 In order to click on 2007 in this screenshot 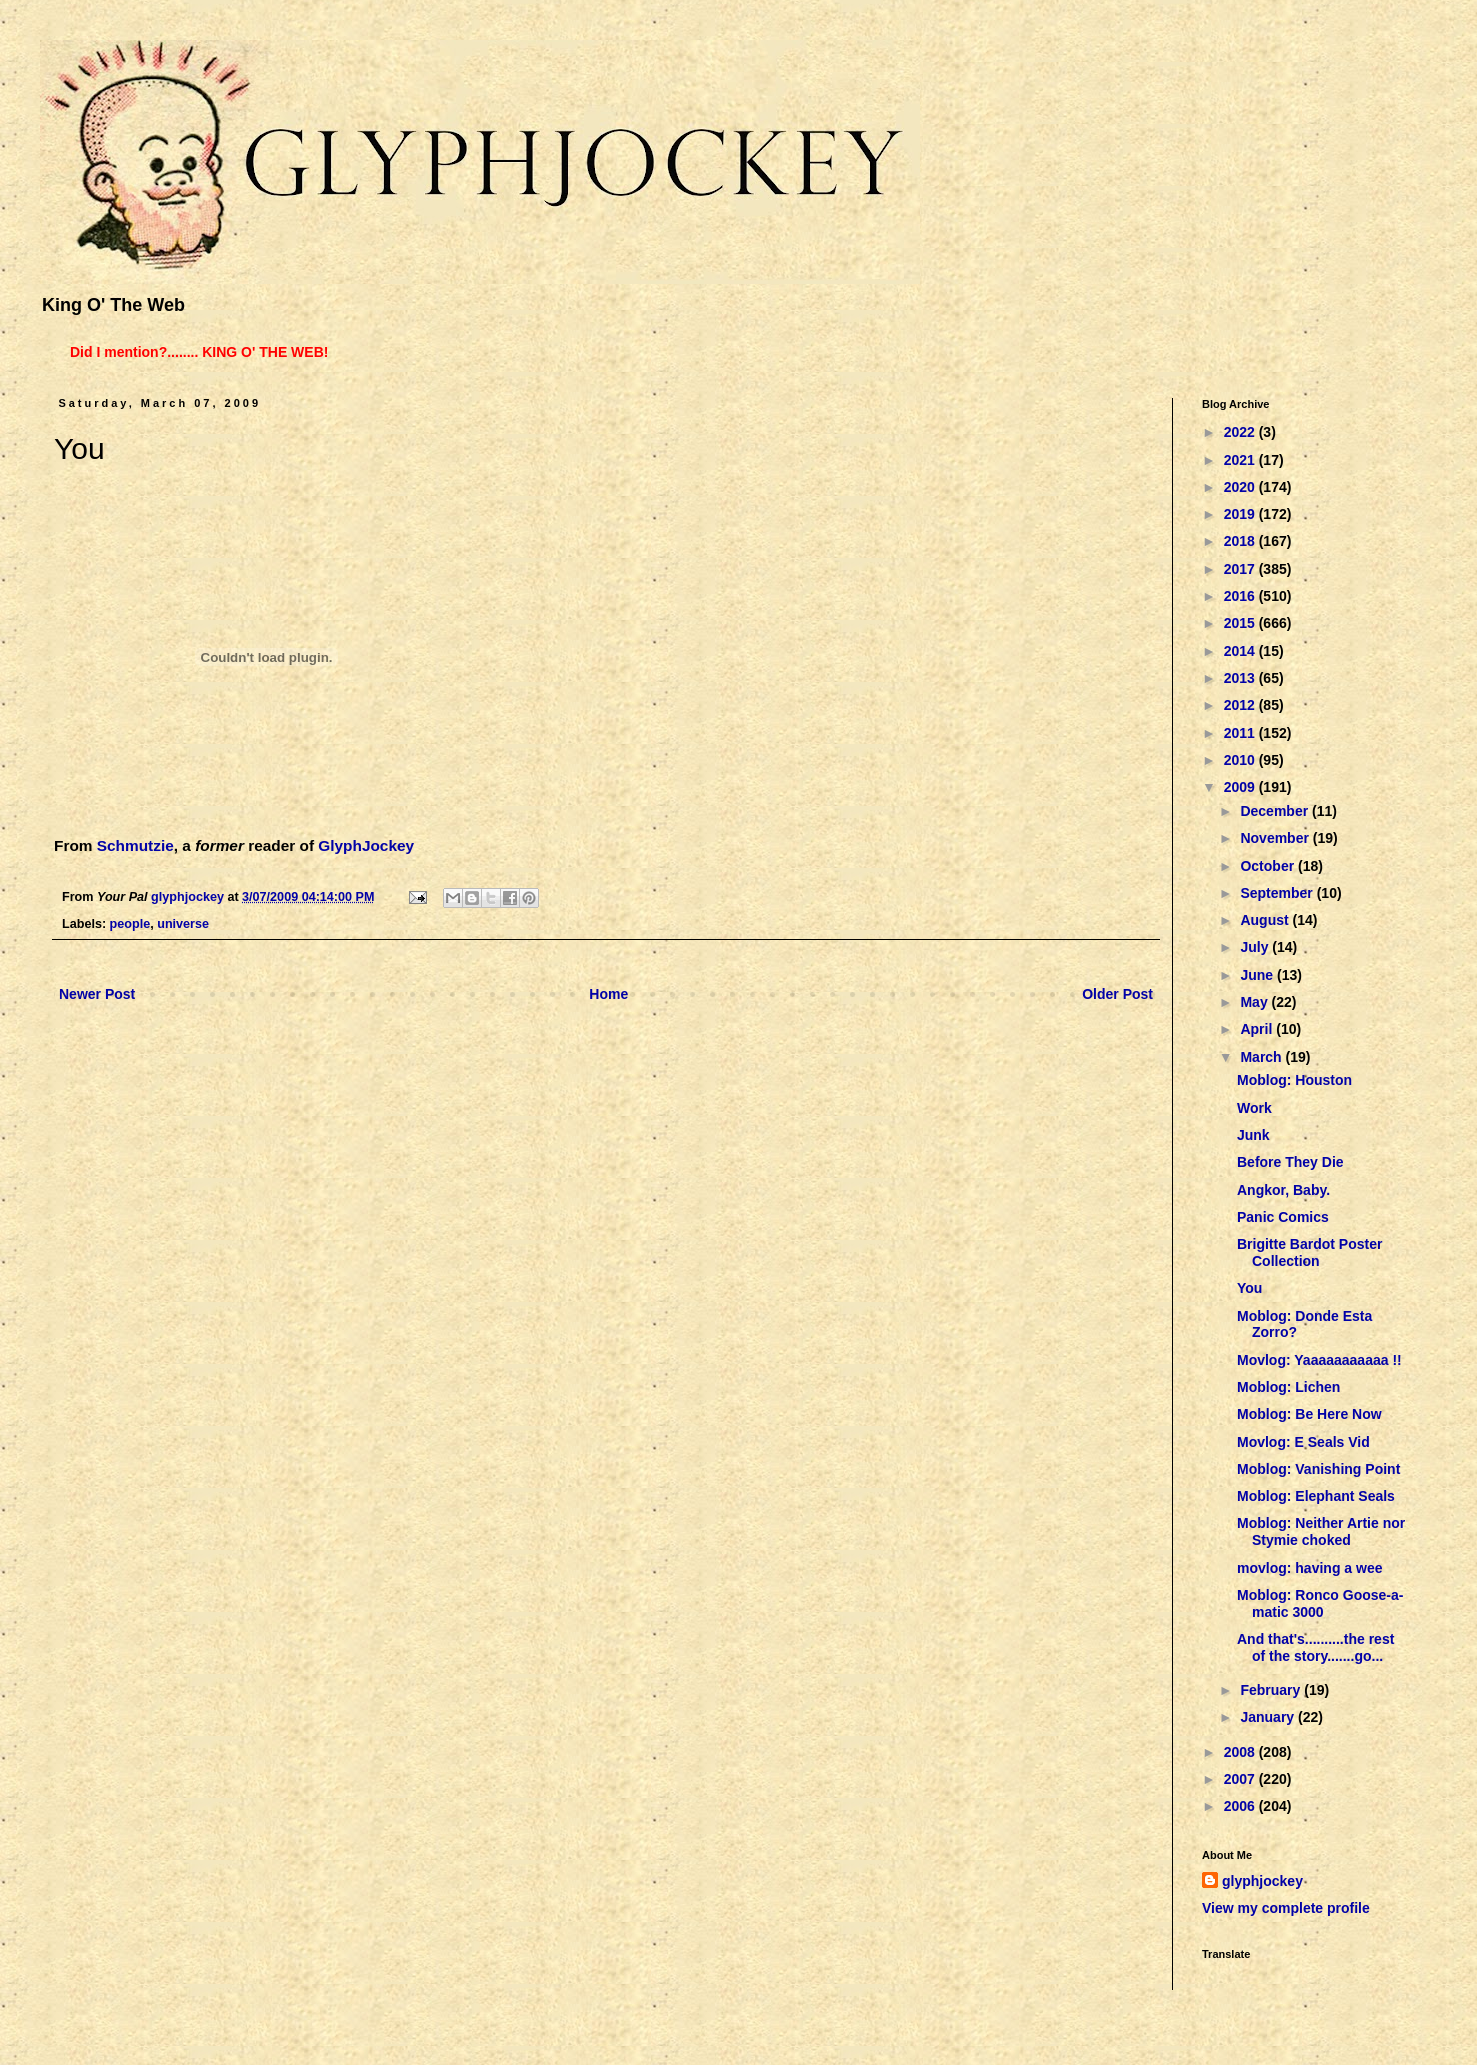, I will do `click(1241, 1779)`.